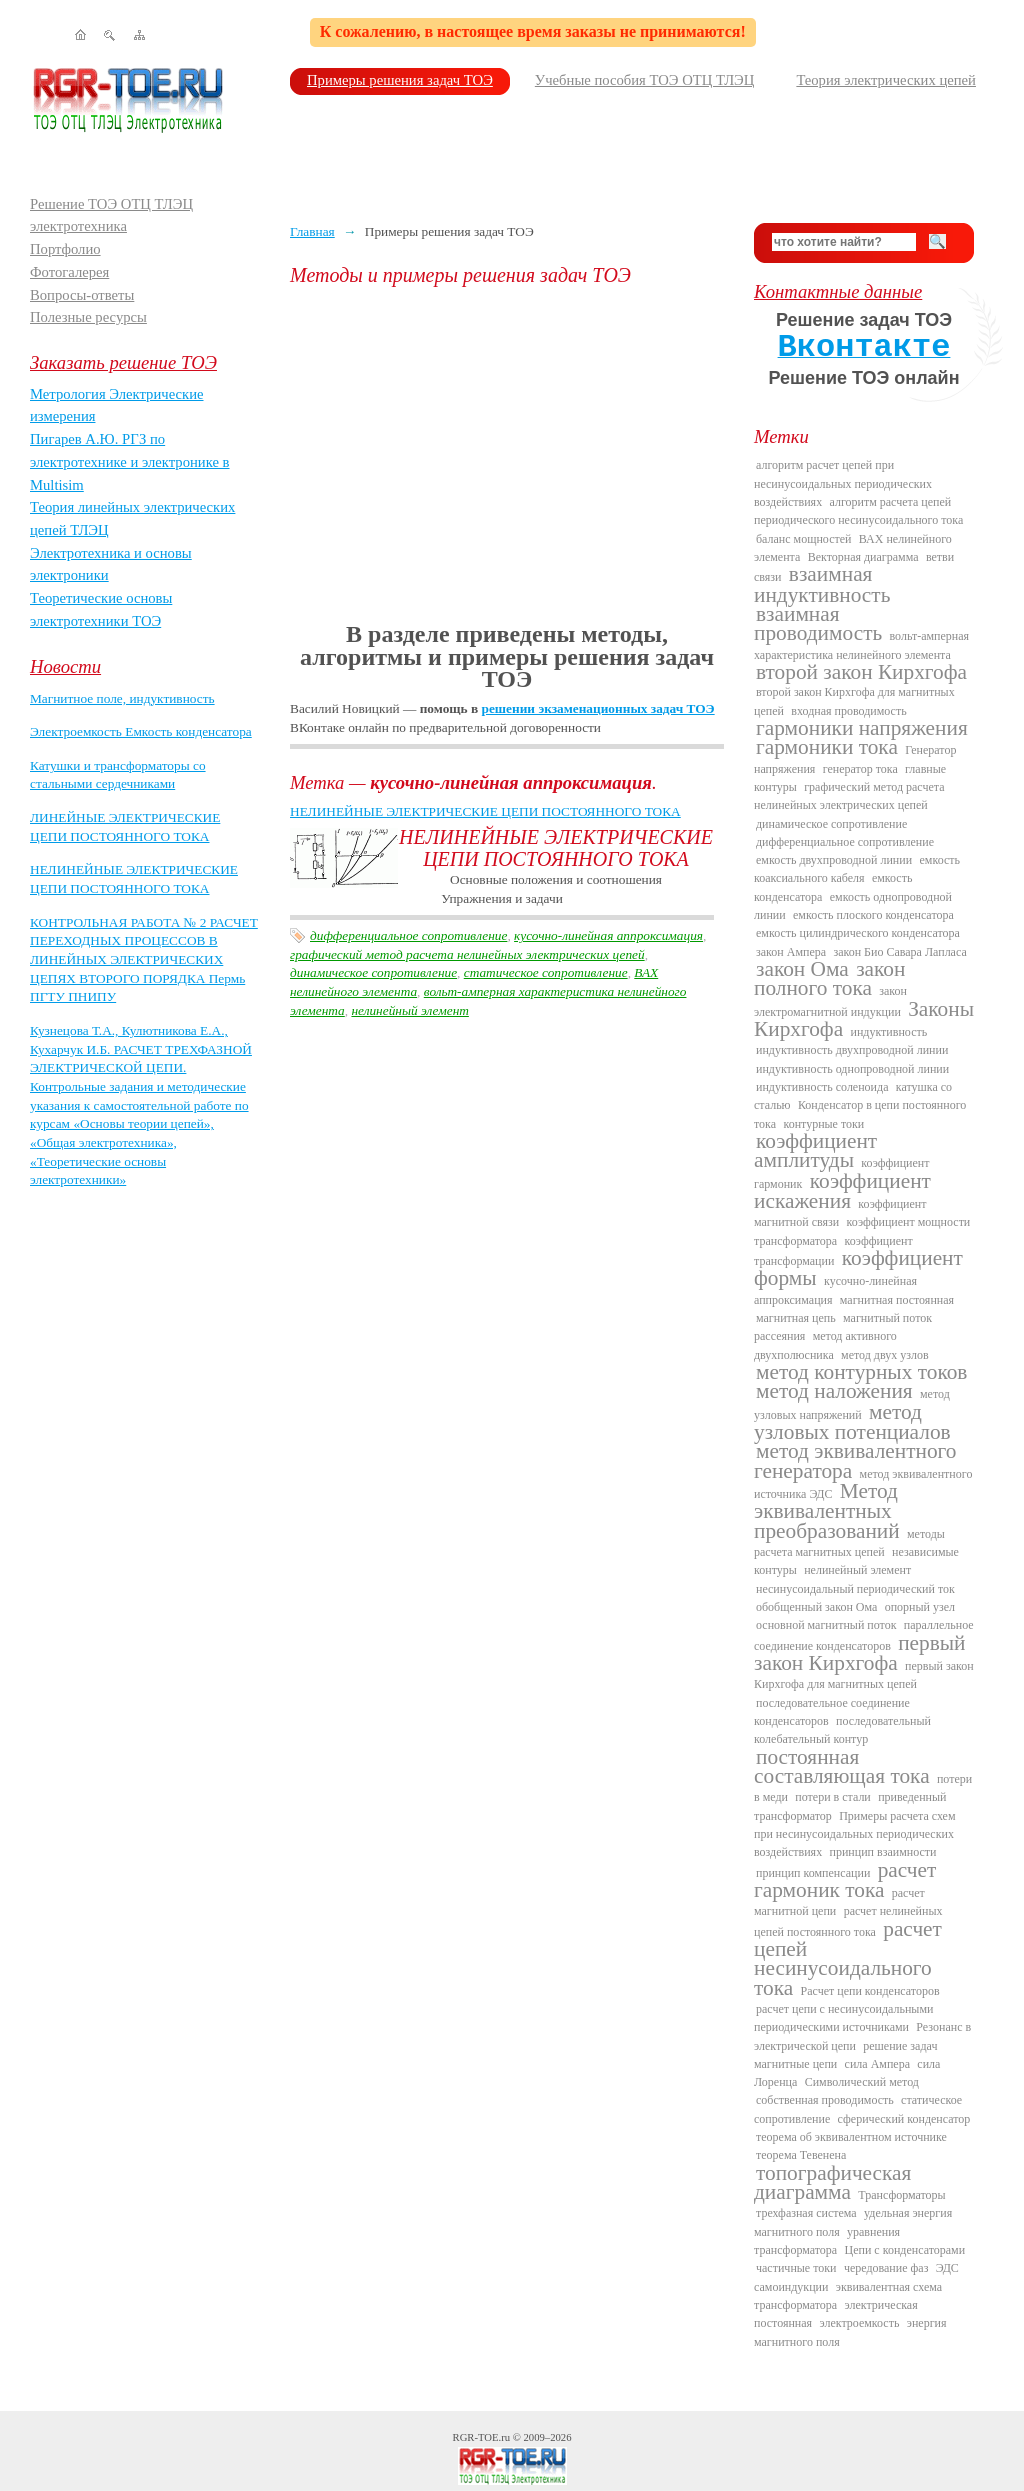  Describe the element at coordinates (65, 249) in the screenshot. I see `Портфолио` at that location.